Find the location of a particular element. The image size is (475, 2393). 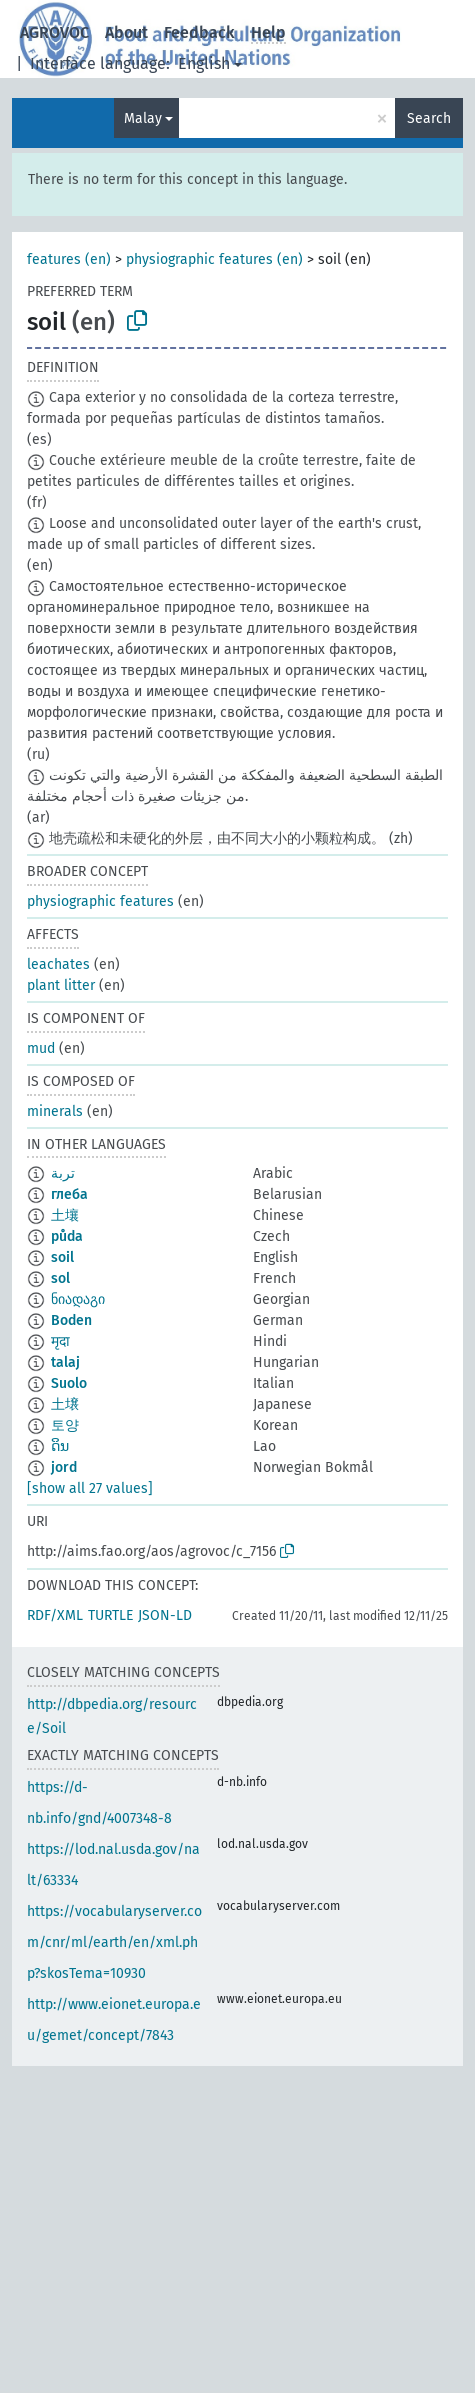

ດິນ is located at coordinates (60, 1446).